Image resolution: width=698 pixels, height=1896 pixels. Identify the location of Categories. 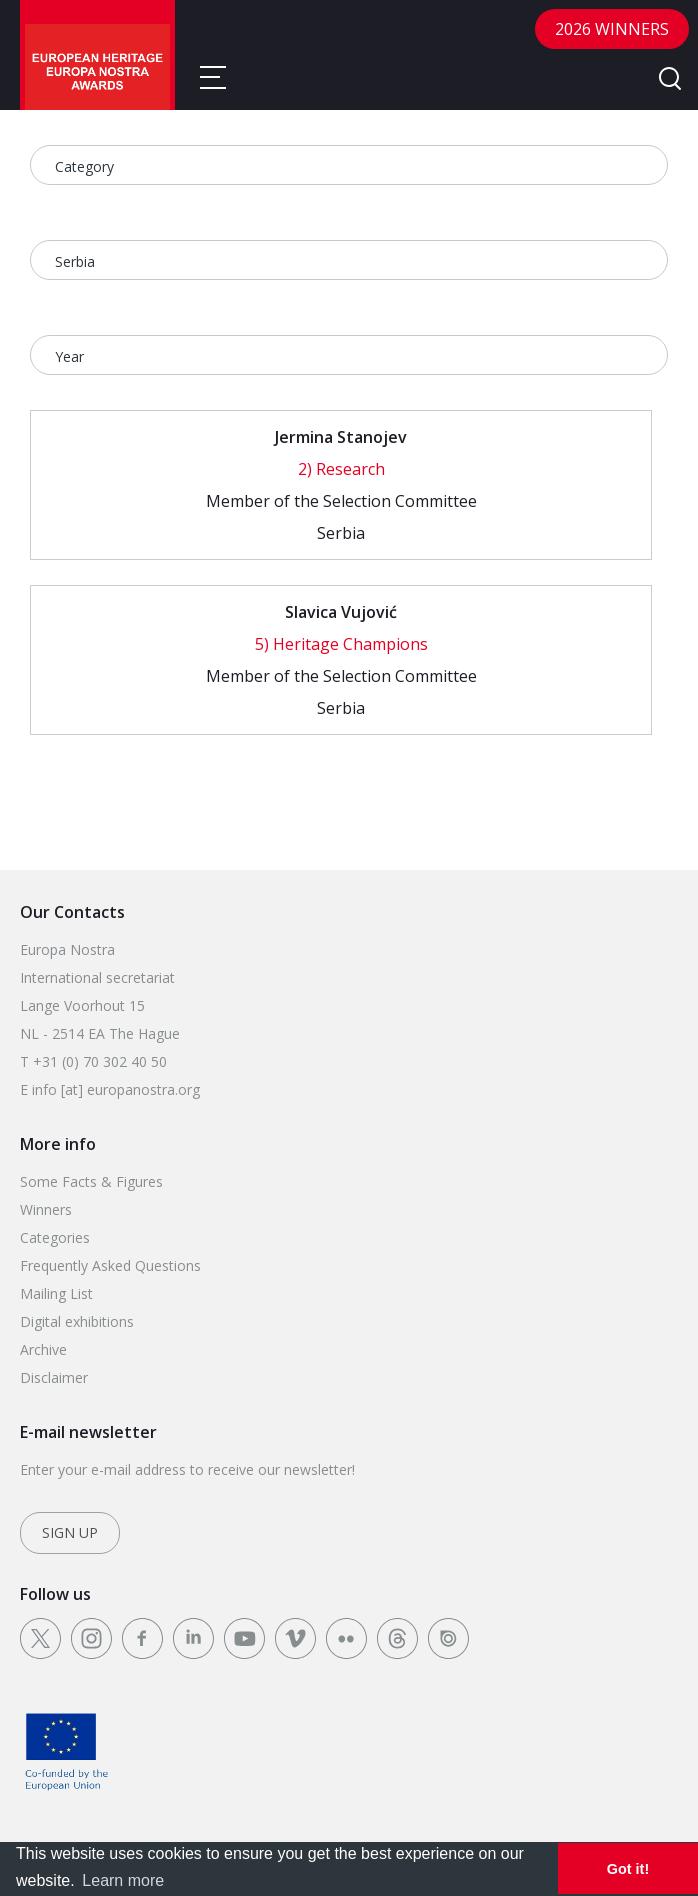
(55, 1237).